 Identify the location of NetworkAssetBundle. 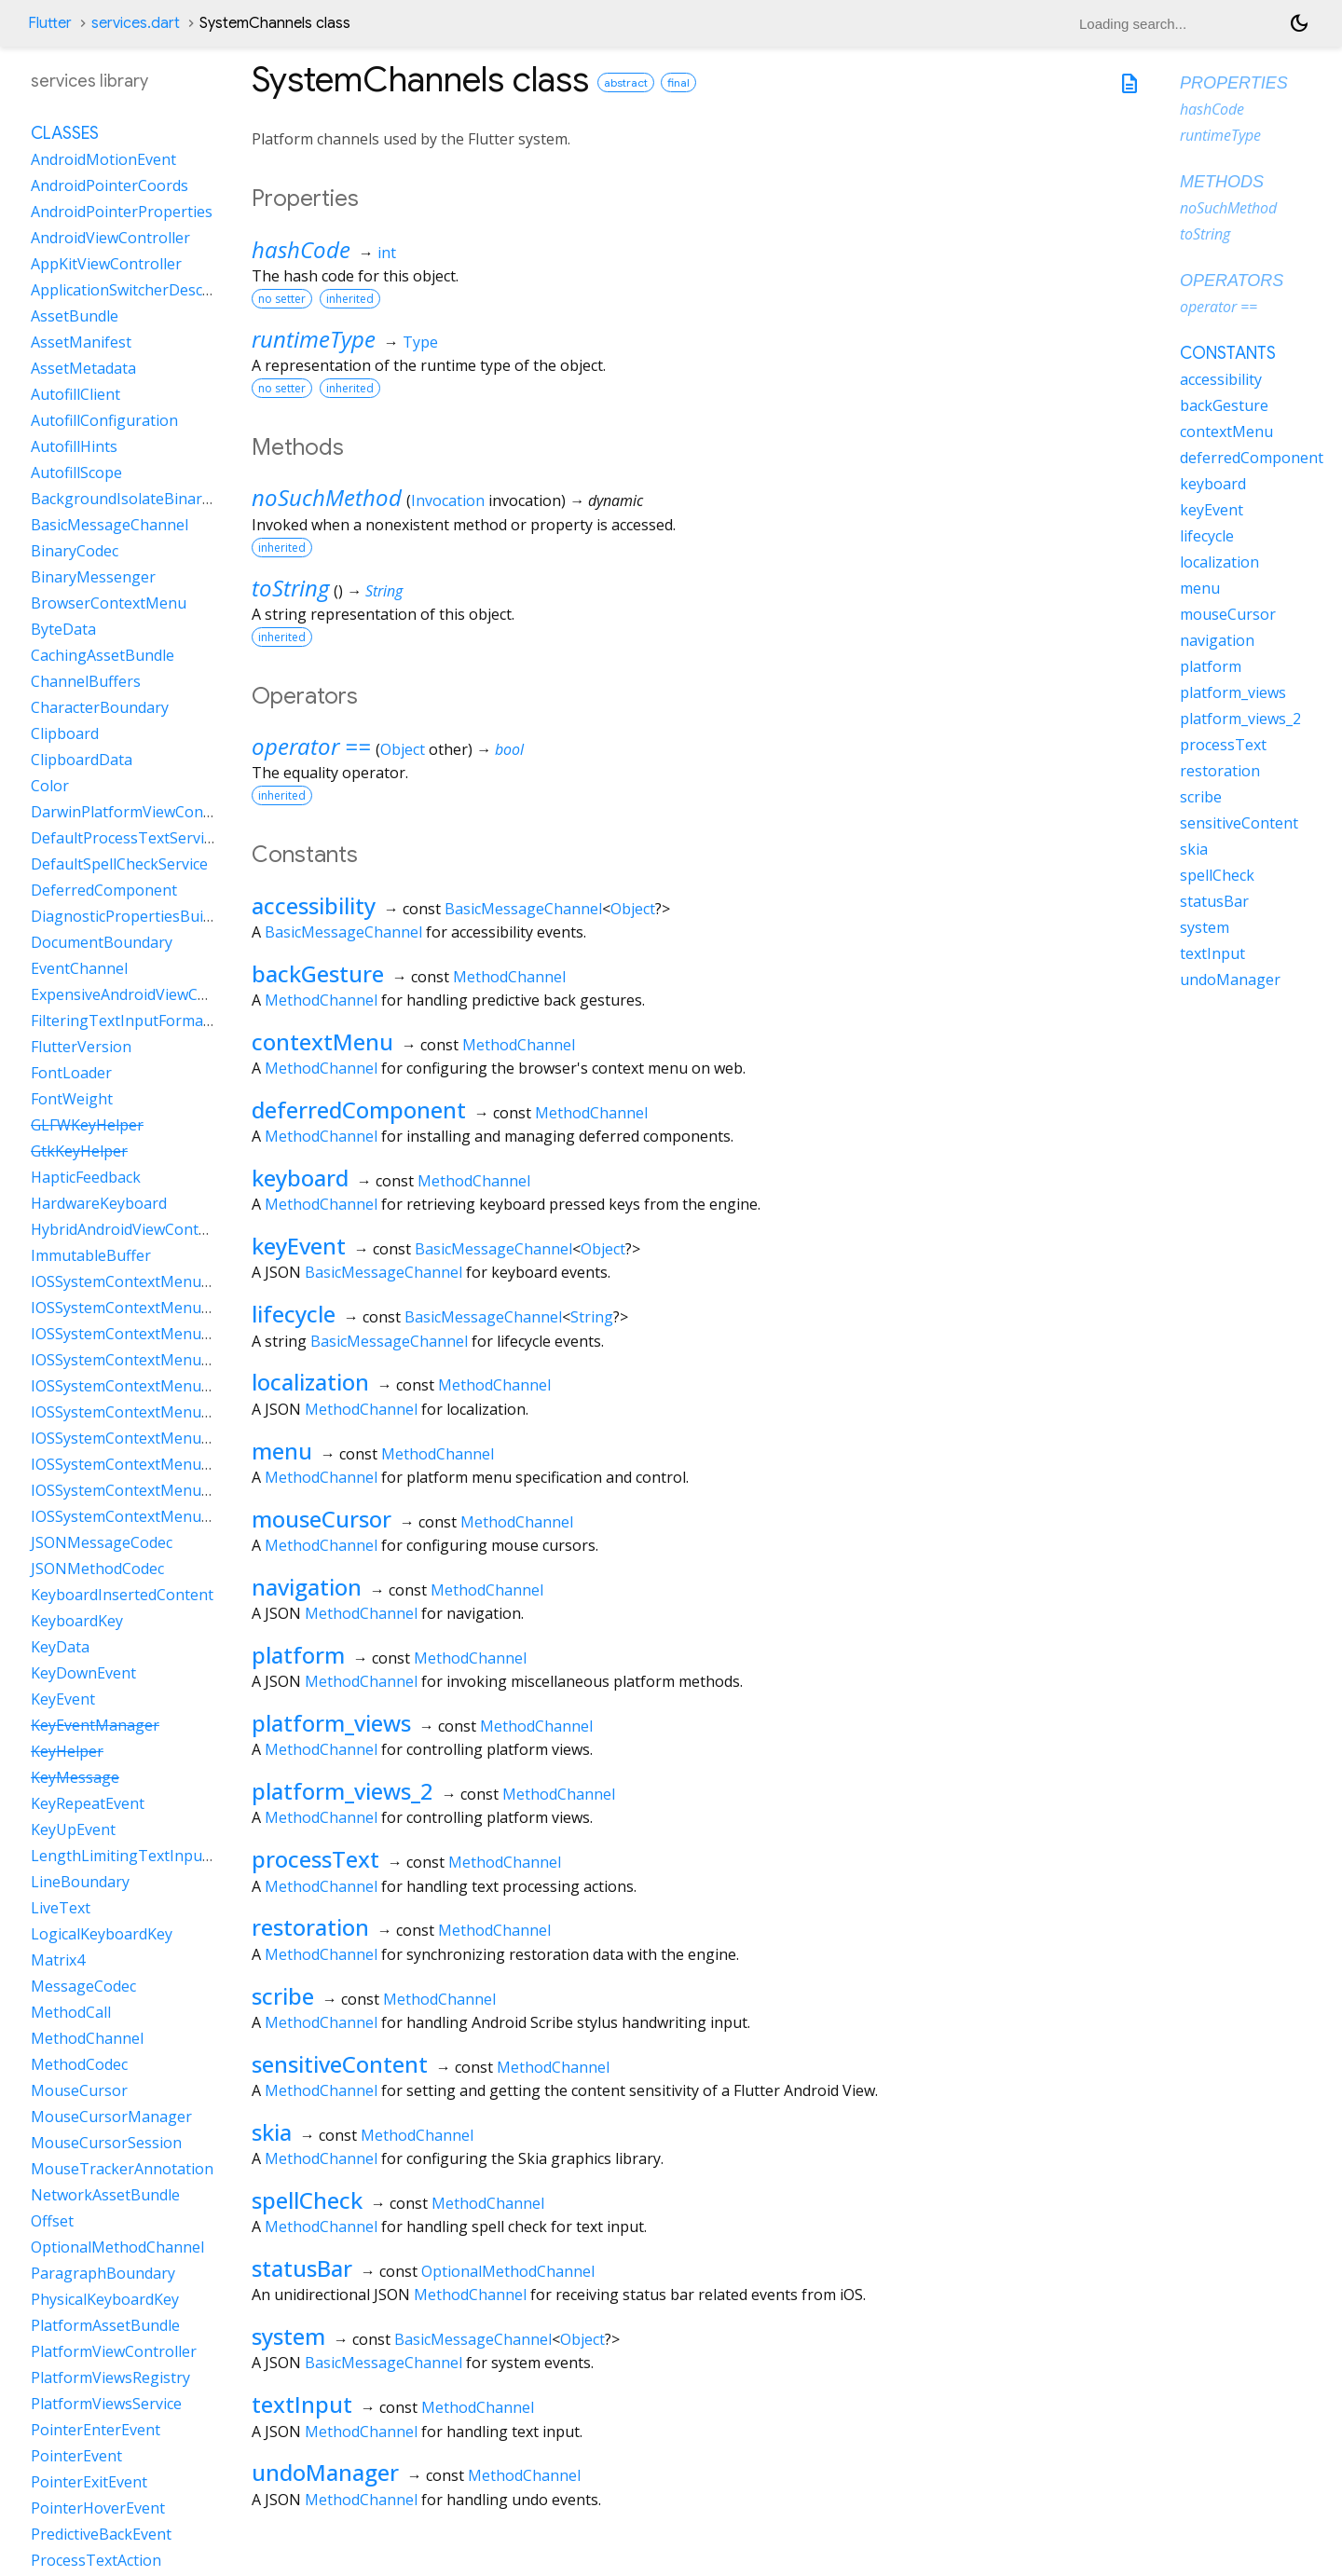
(105, 2195).